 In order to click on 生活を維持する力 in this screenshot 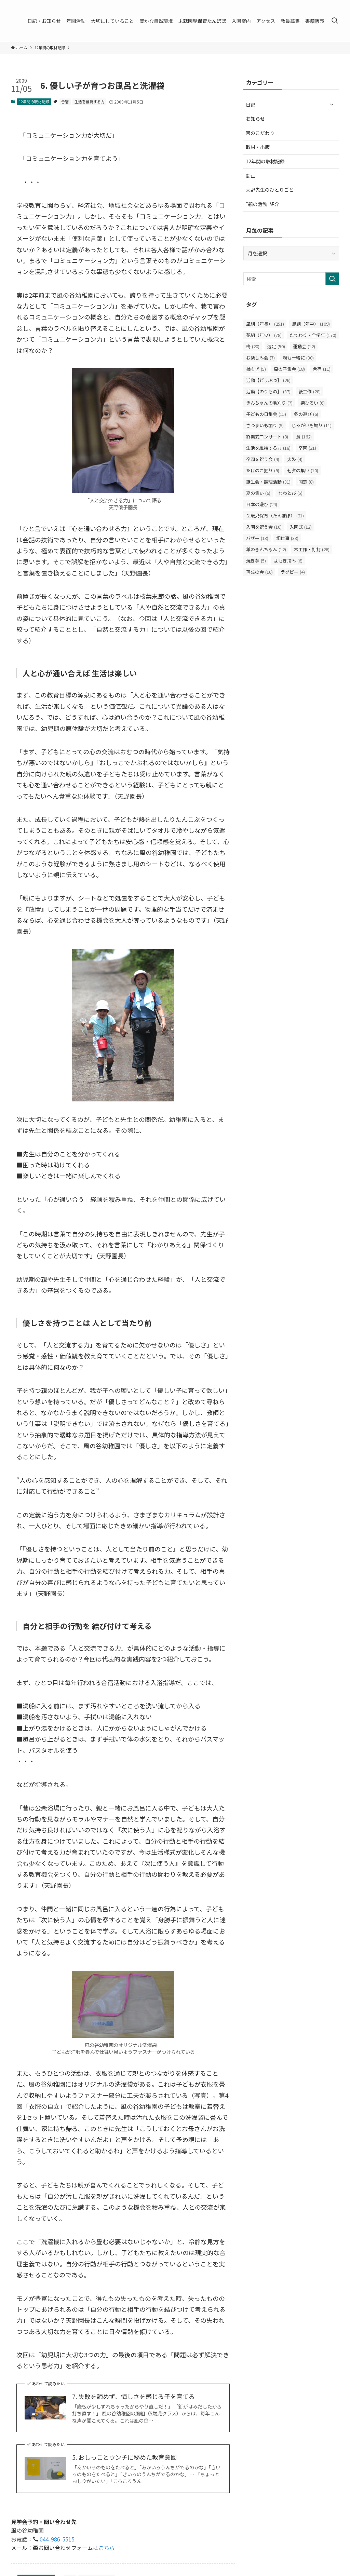, I will do `click(90, 101)`.